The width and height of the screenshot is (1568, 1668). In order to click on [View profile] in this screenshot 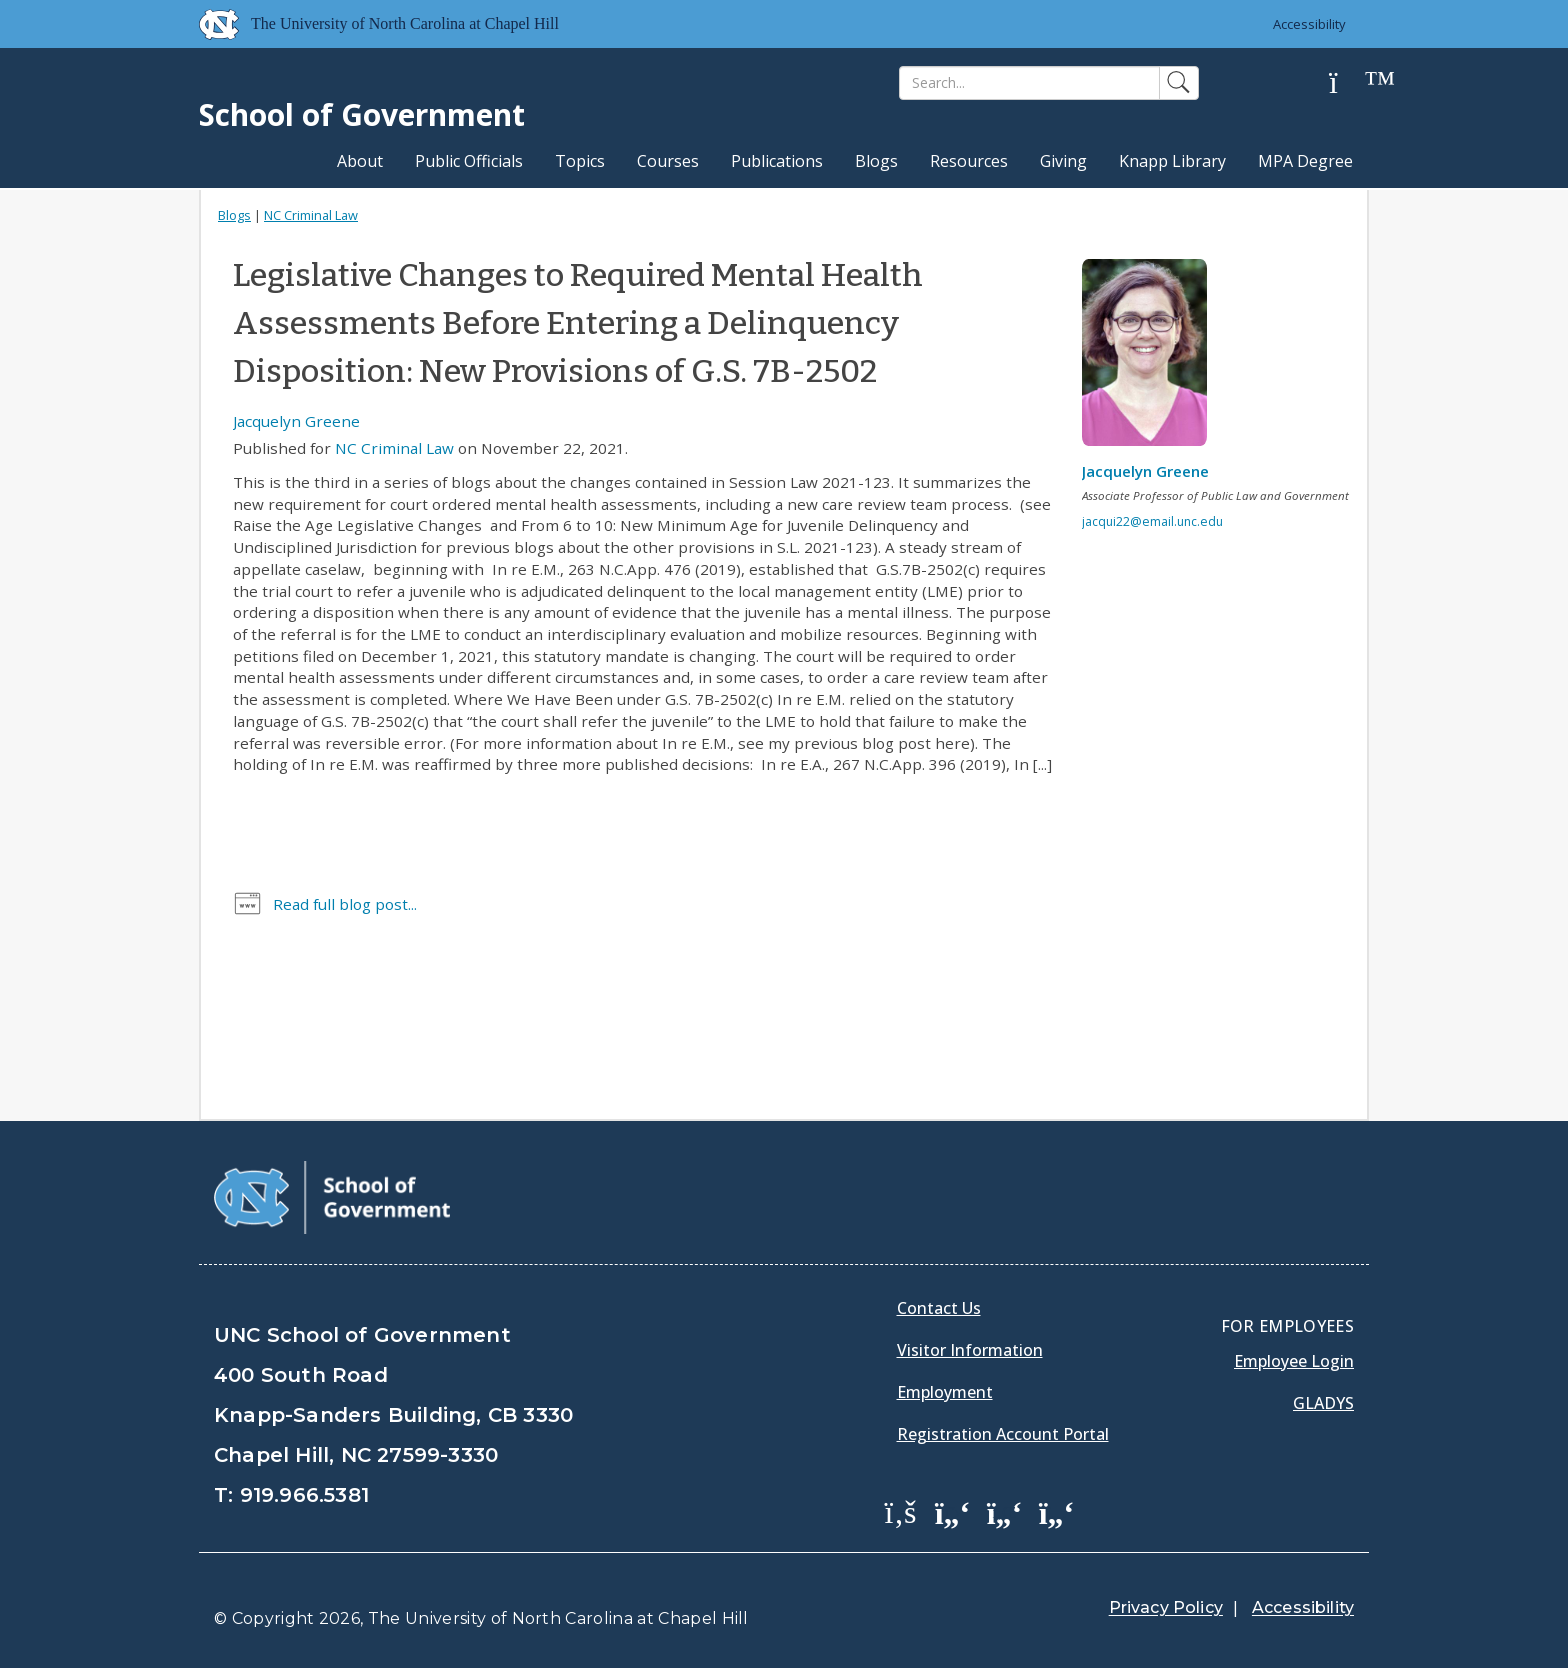, I will do `click(1152, 358)`.